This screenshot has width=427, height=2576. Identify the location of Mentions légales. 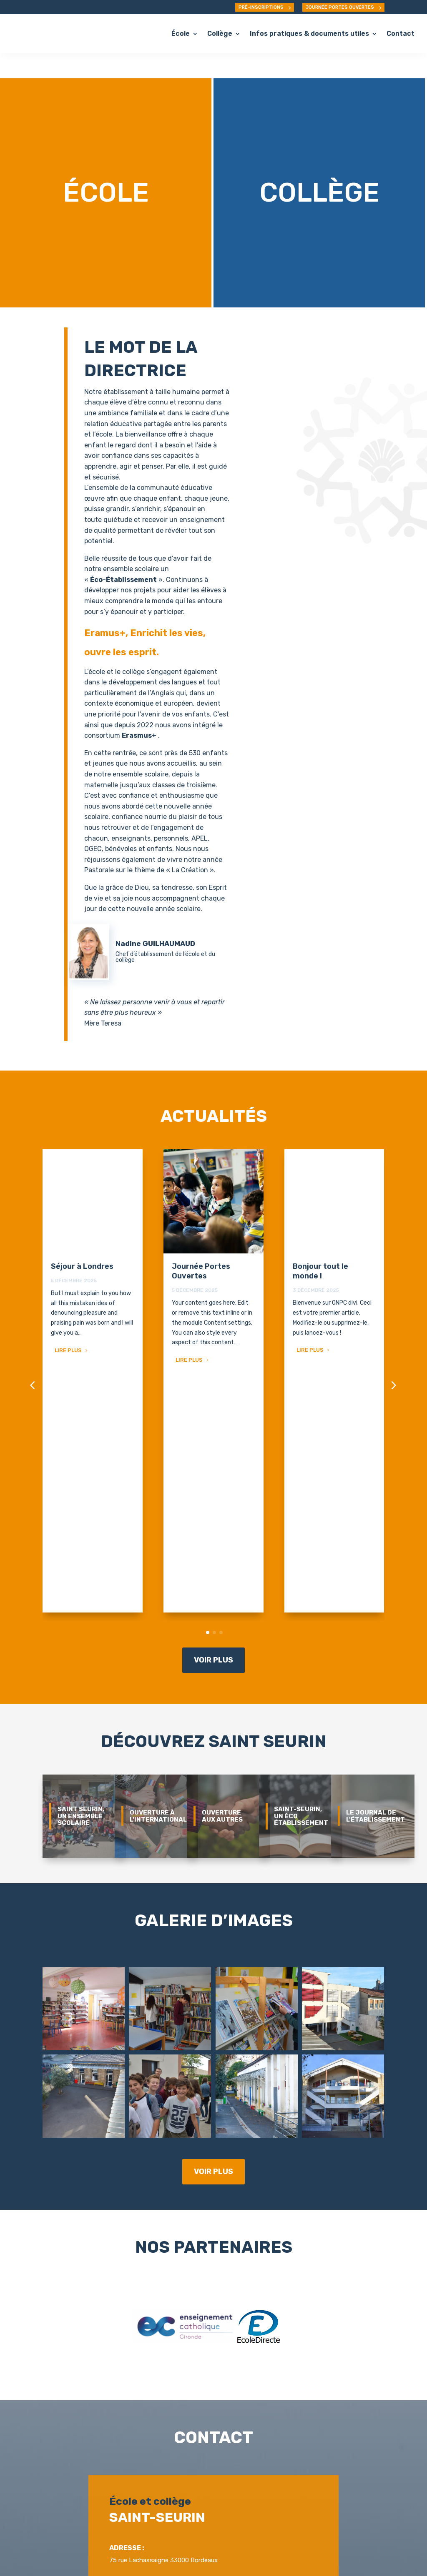
(240, 2554).